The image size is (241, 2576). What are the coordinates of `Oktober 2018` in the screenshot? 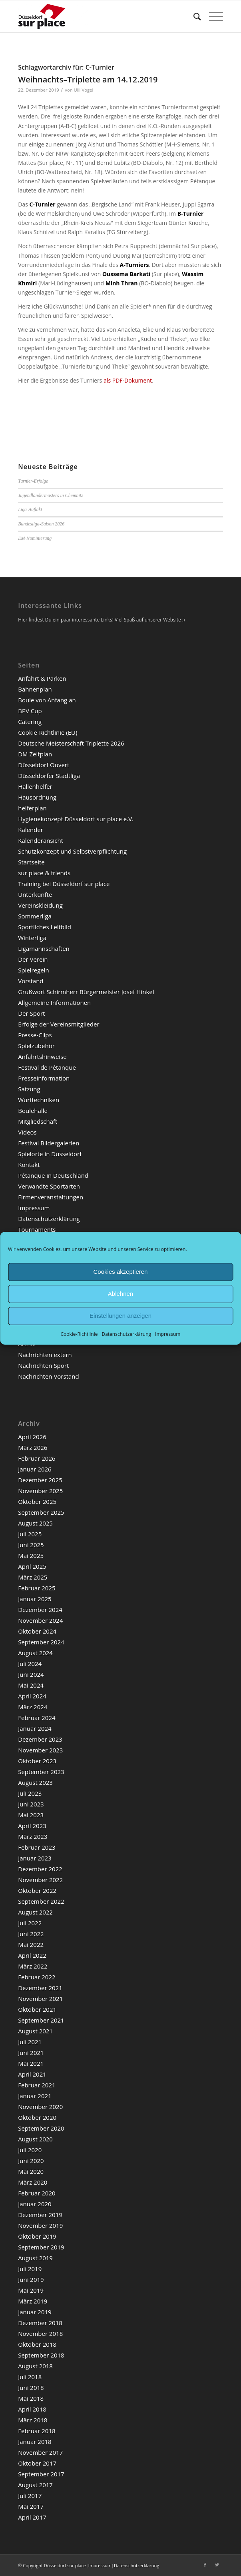 It's located at (37, 2344).